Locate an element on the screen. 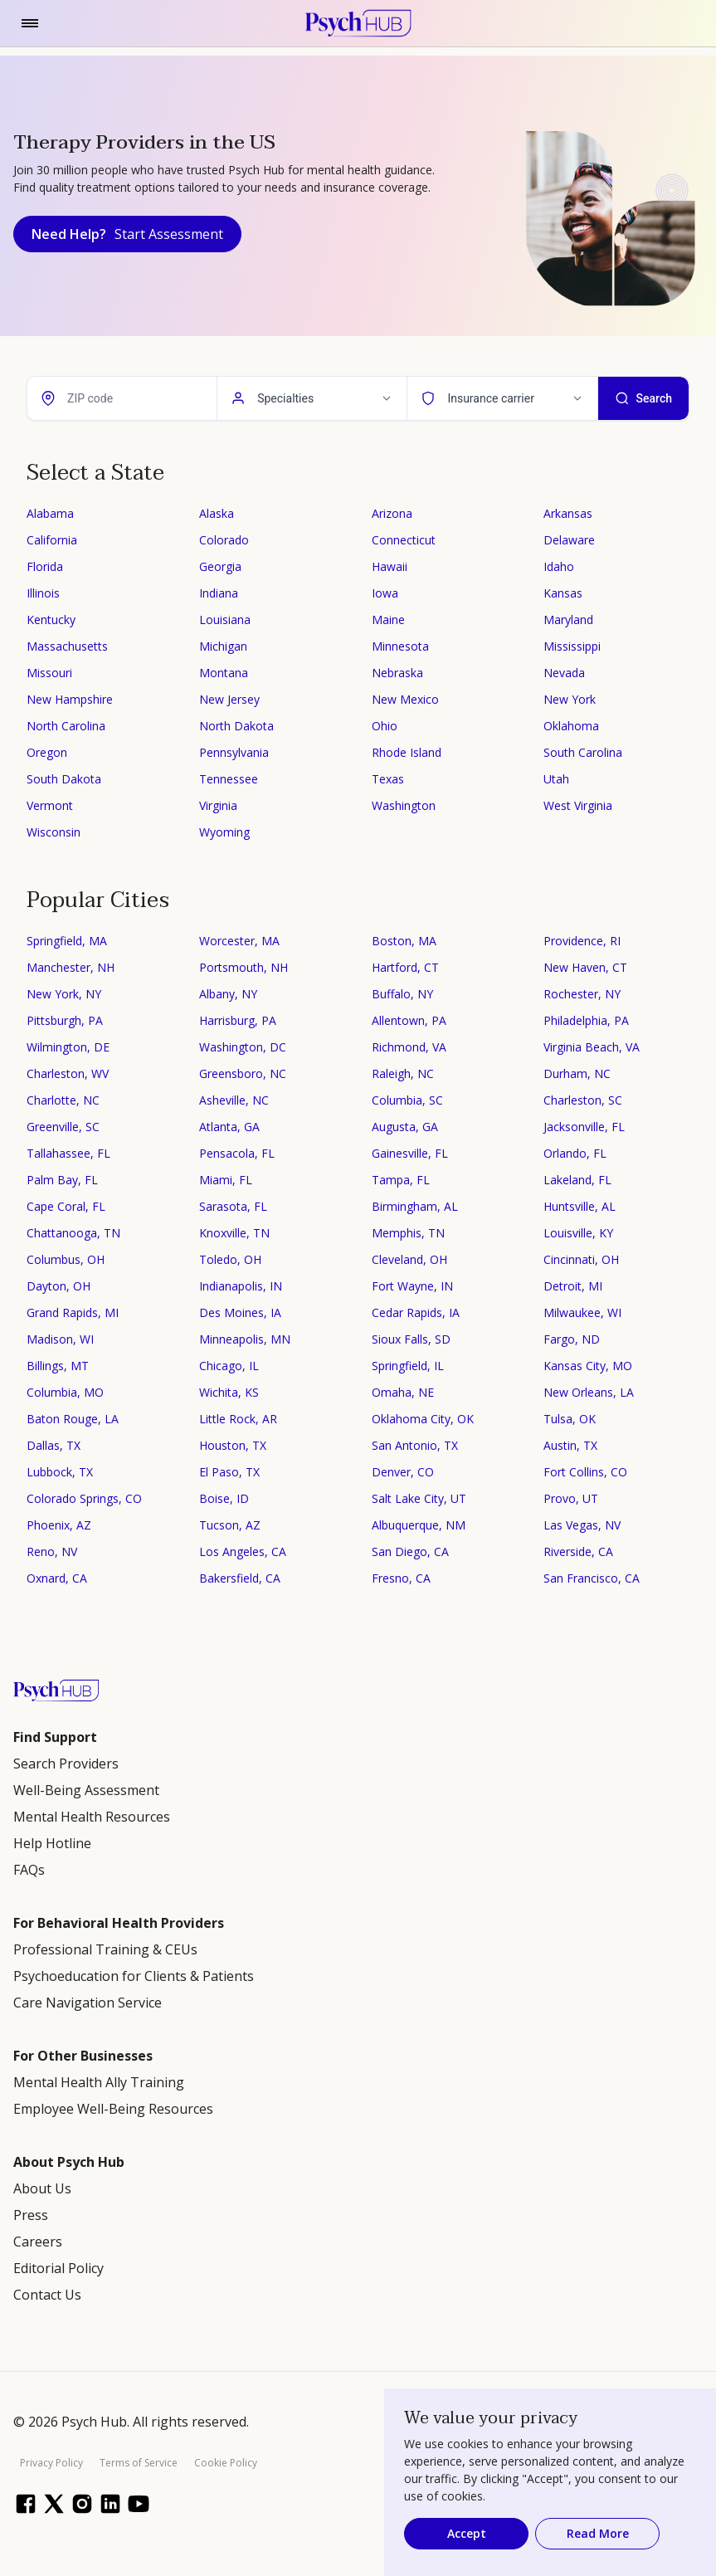 This screenshot has height=2576, width=716. Mental Health Resources is located at coordinates (91, 1817).